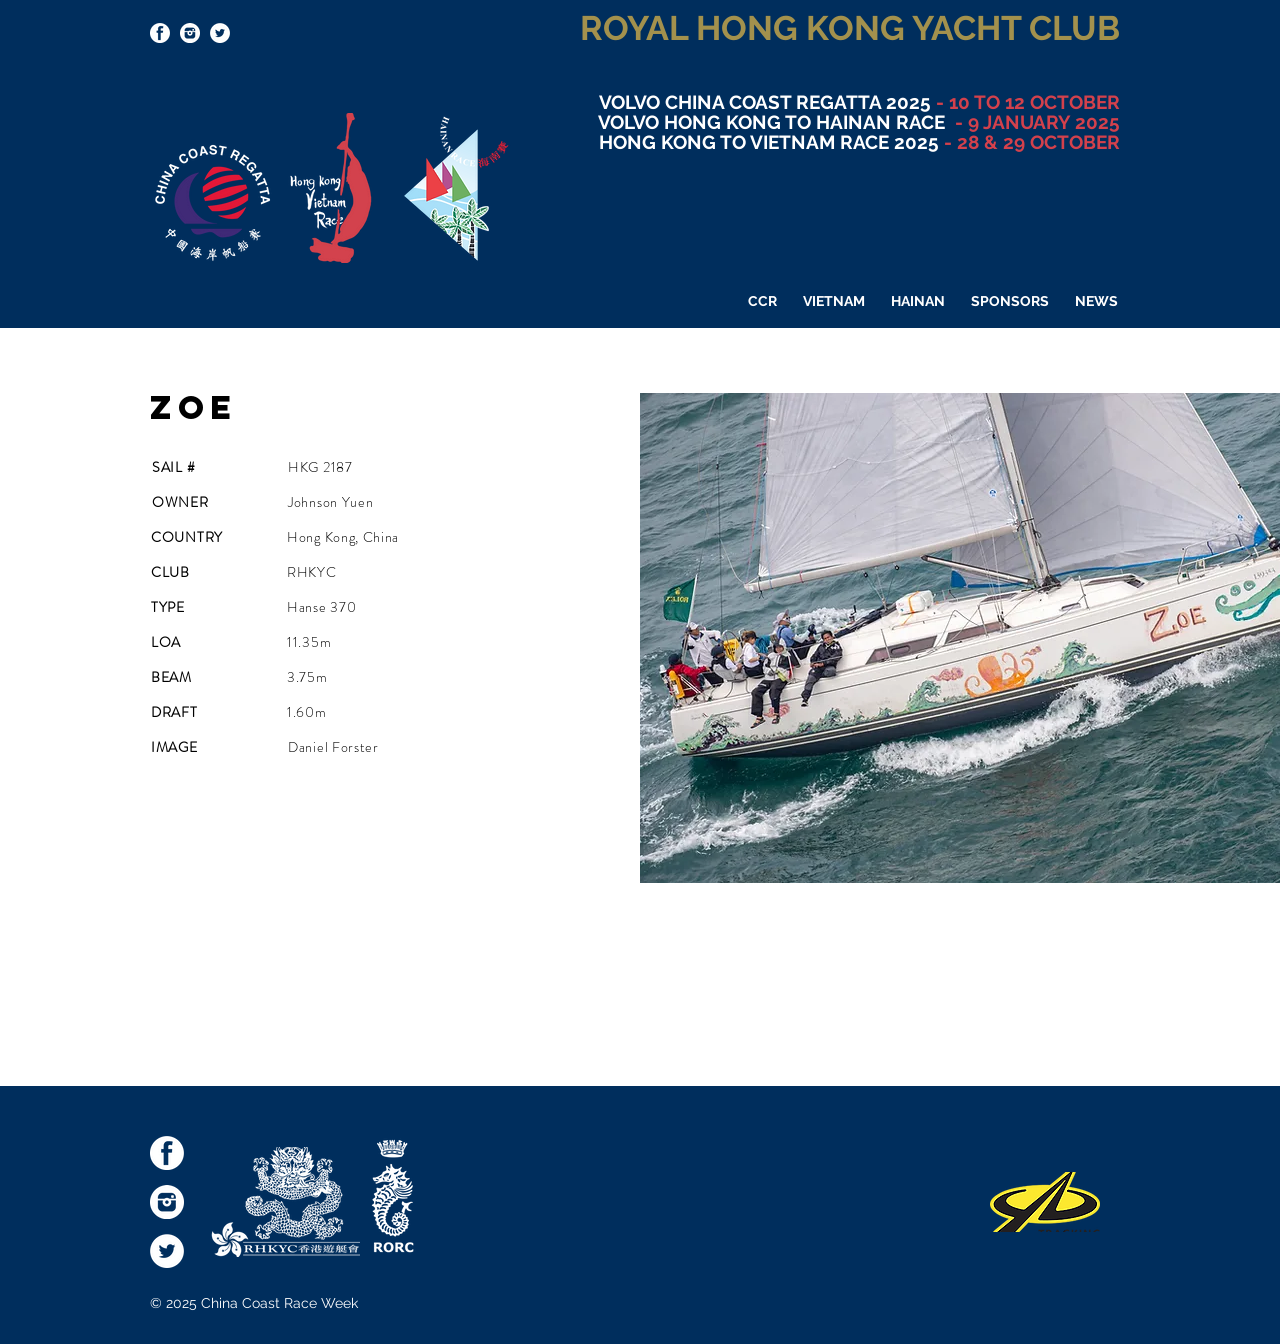 The width and height of the screenshot is (1280, 1344). What do you see at coordinates (220, 33) in the screenshot?
I see `[Twitter - White Circle]` at bounding box center [220, 33].